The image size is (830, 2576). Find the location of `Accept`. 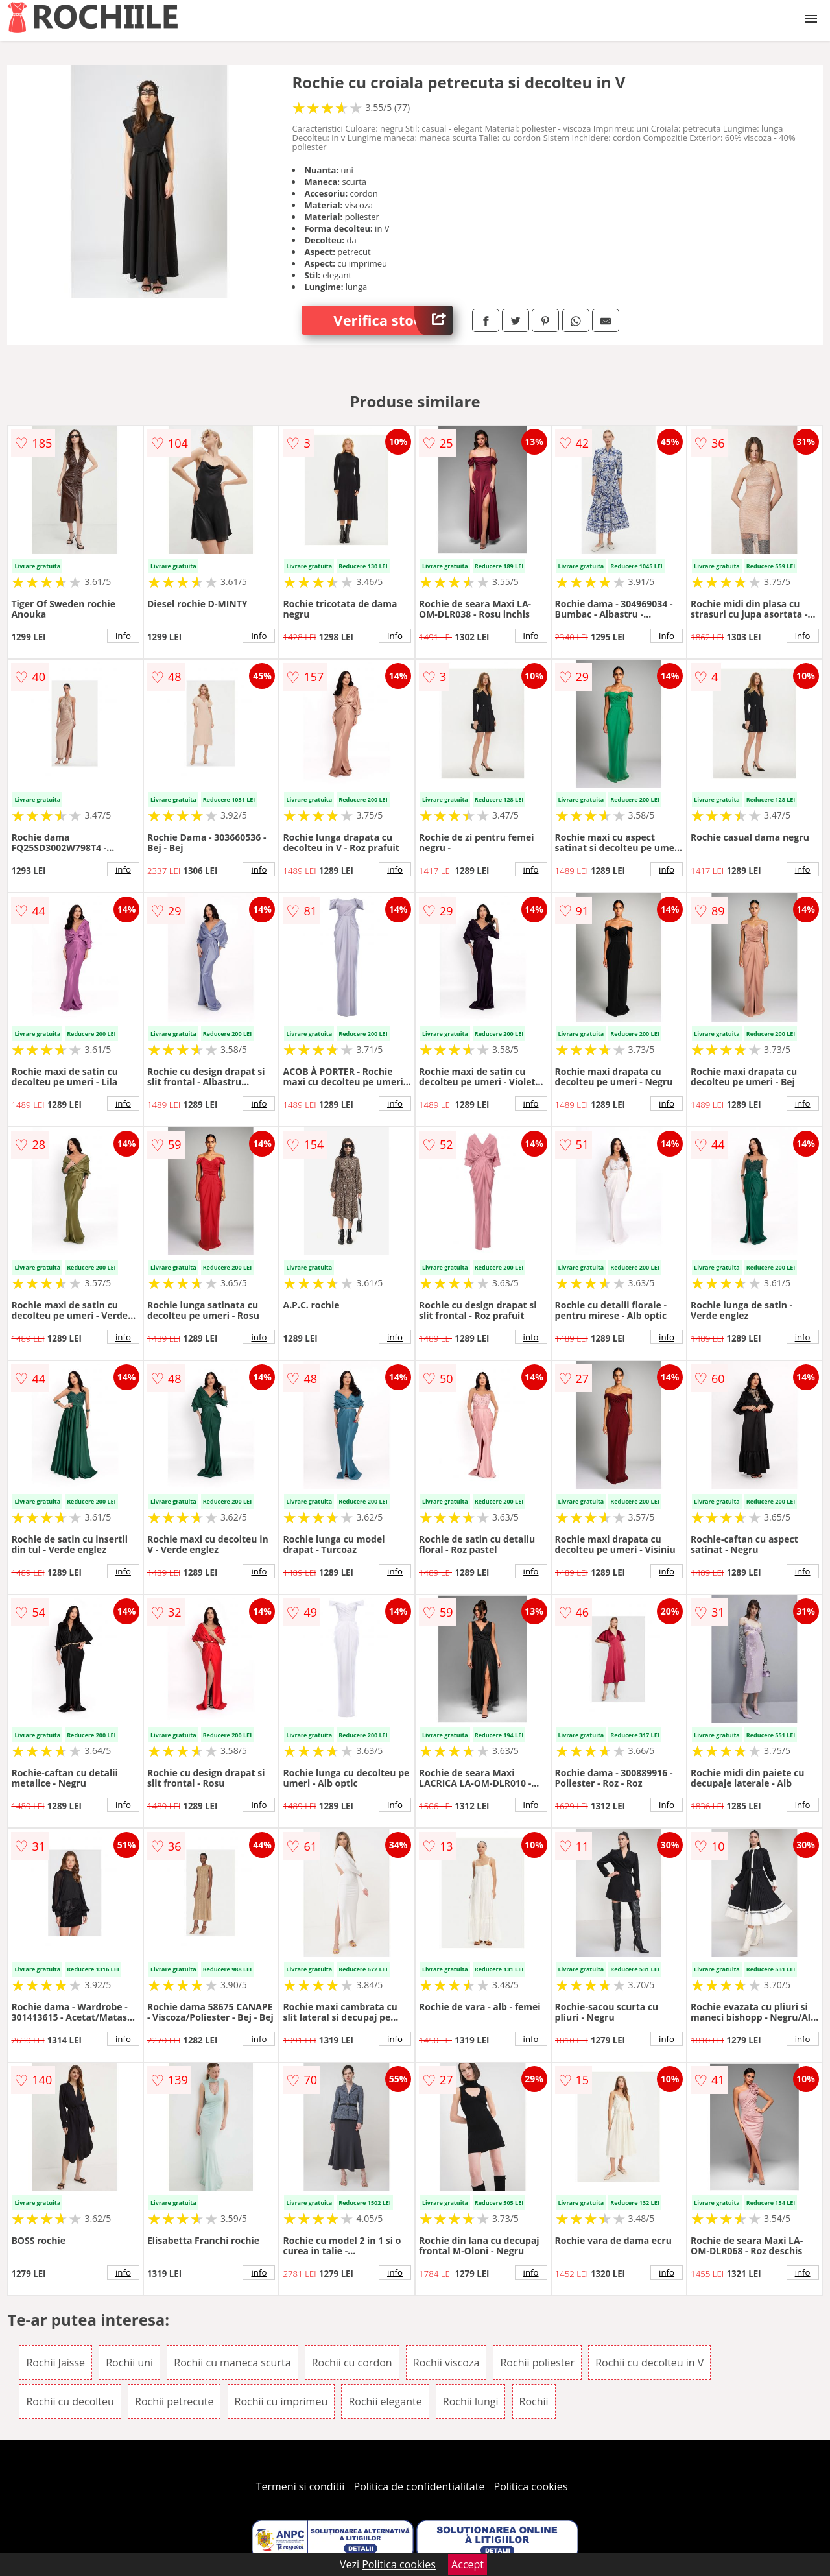

Accept is located at coordinates (467, 2564).